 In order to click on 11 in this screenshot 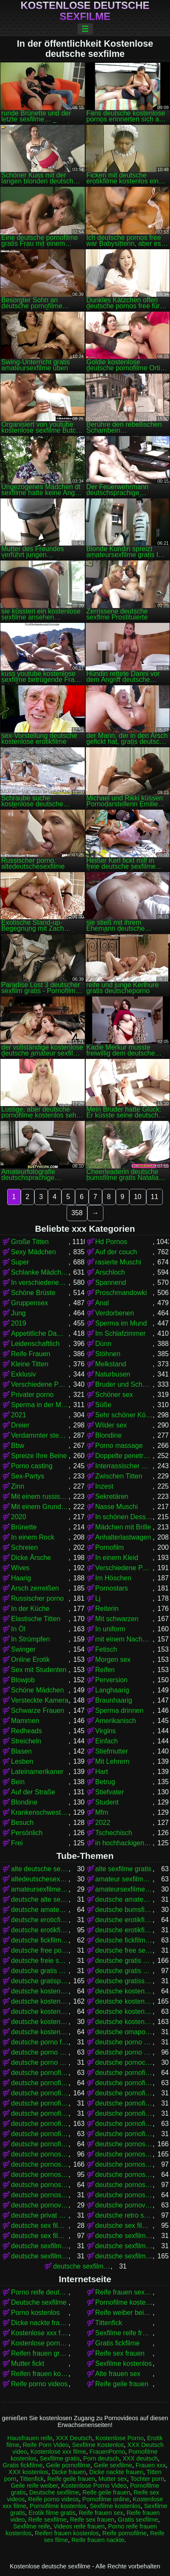, I will do `click(155, 1196)`.